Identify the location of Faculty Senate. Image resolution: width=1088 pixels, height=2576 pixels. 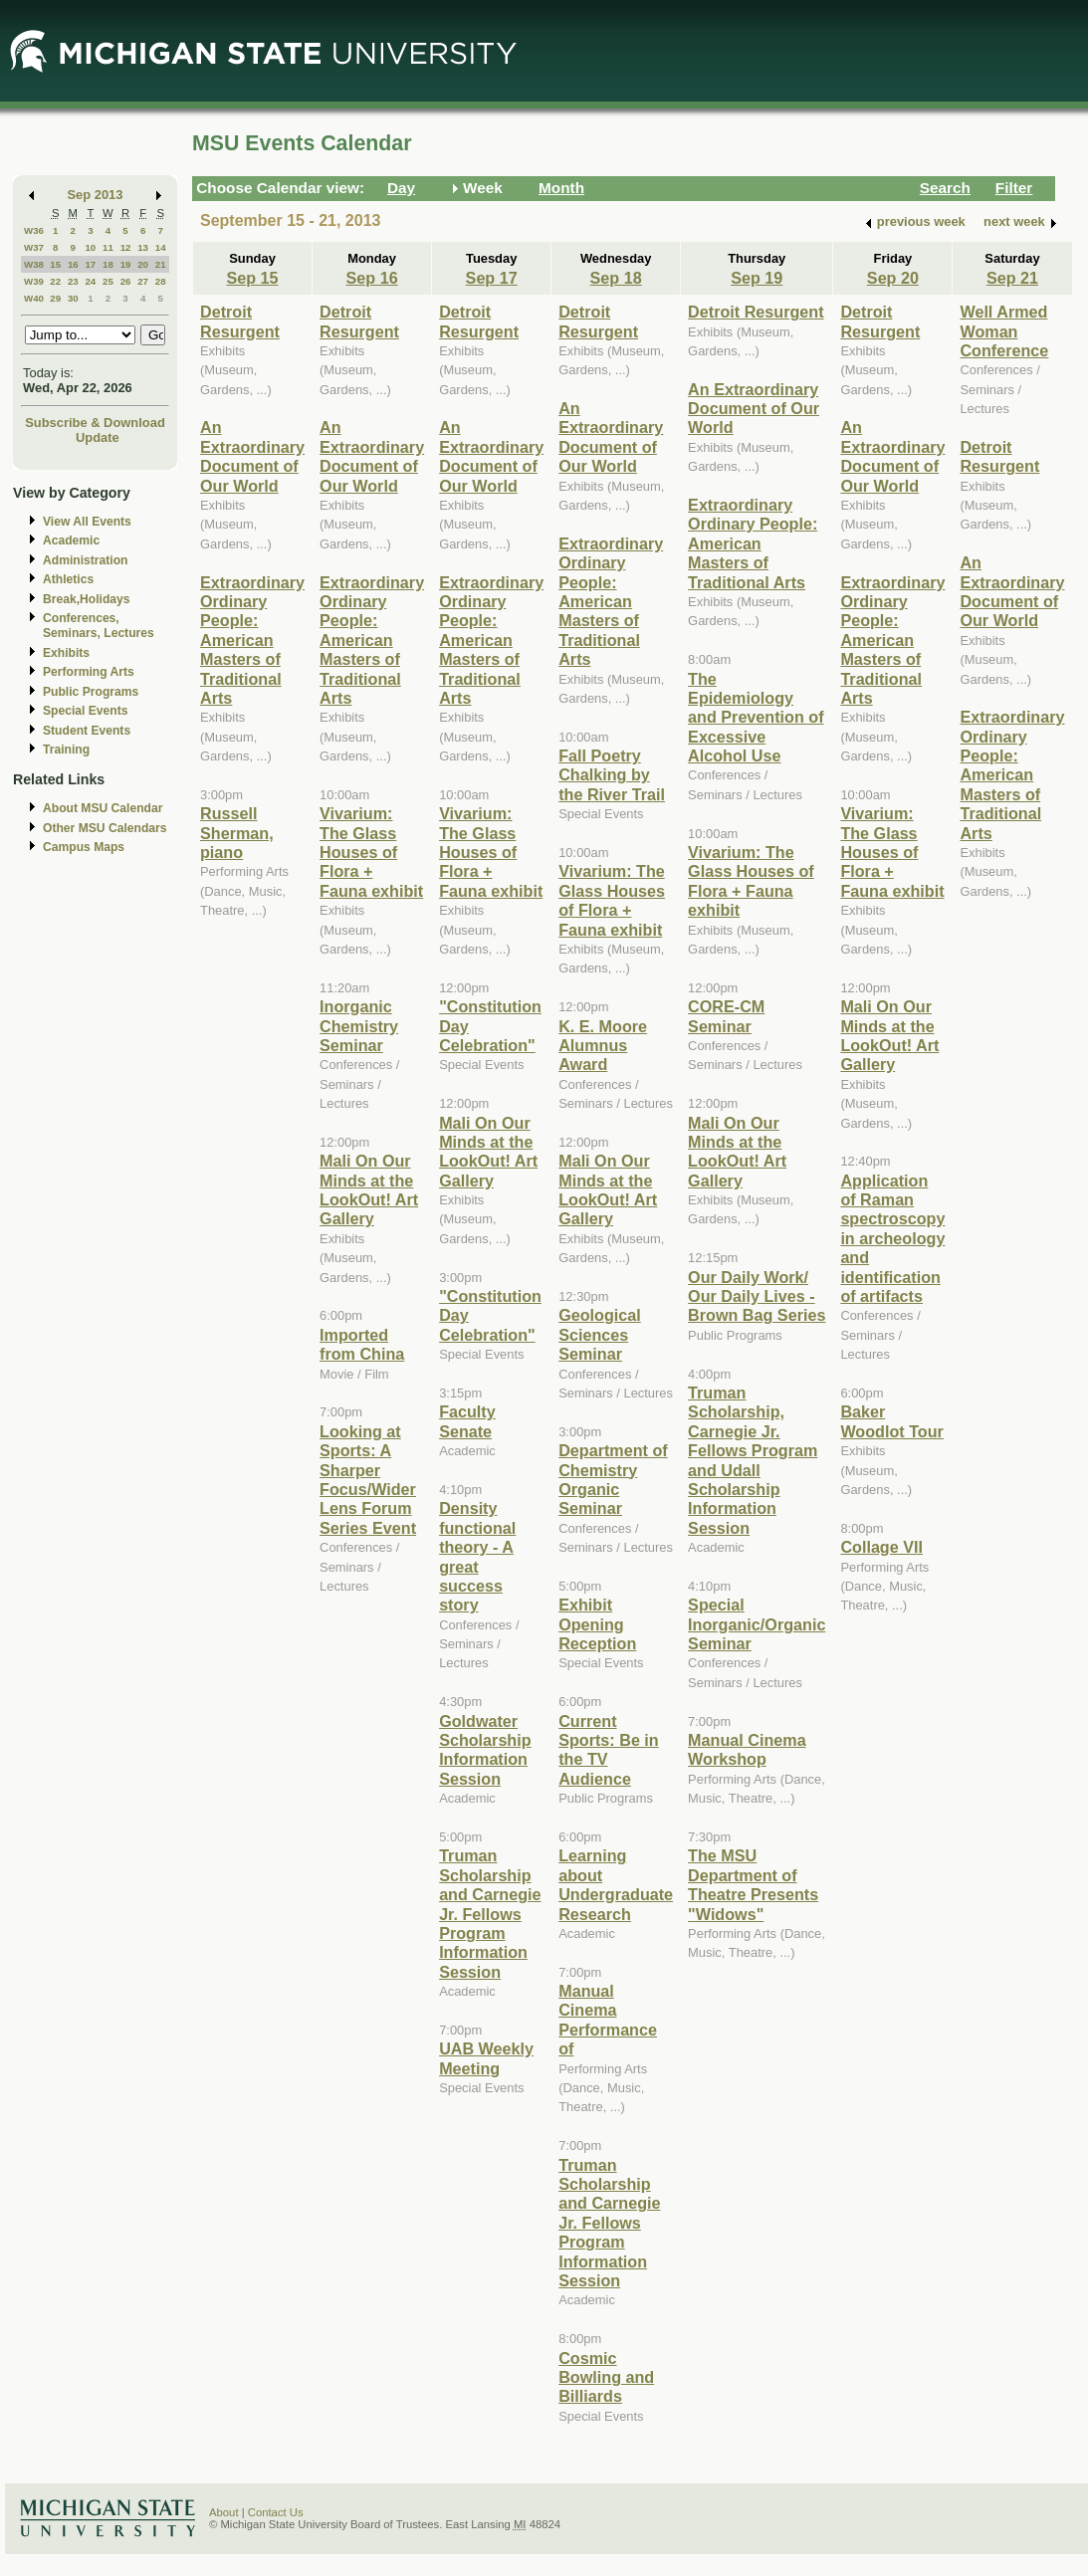
(467, 1420).